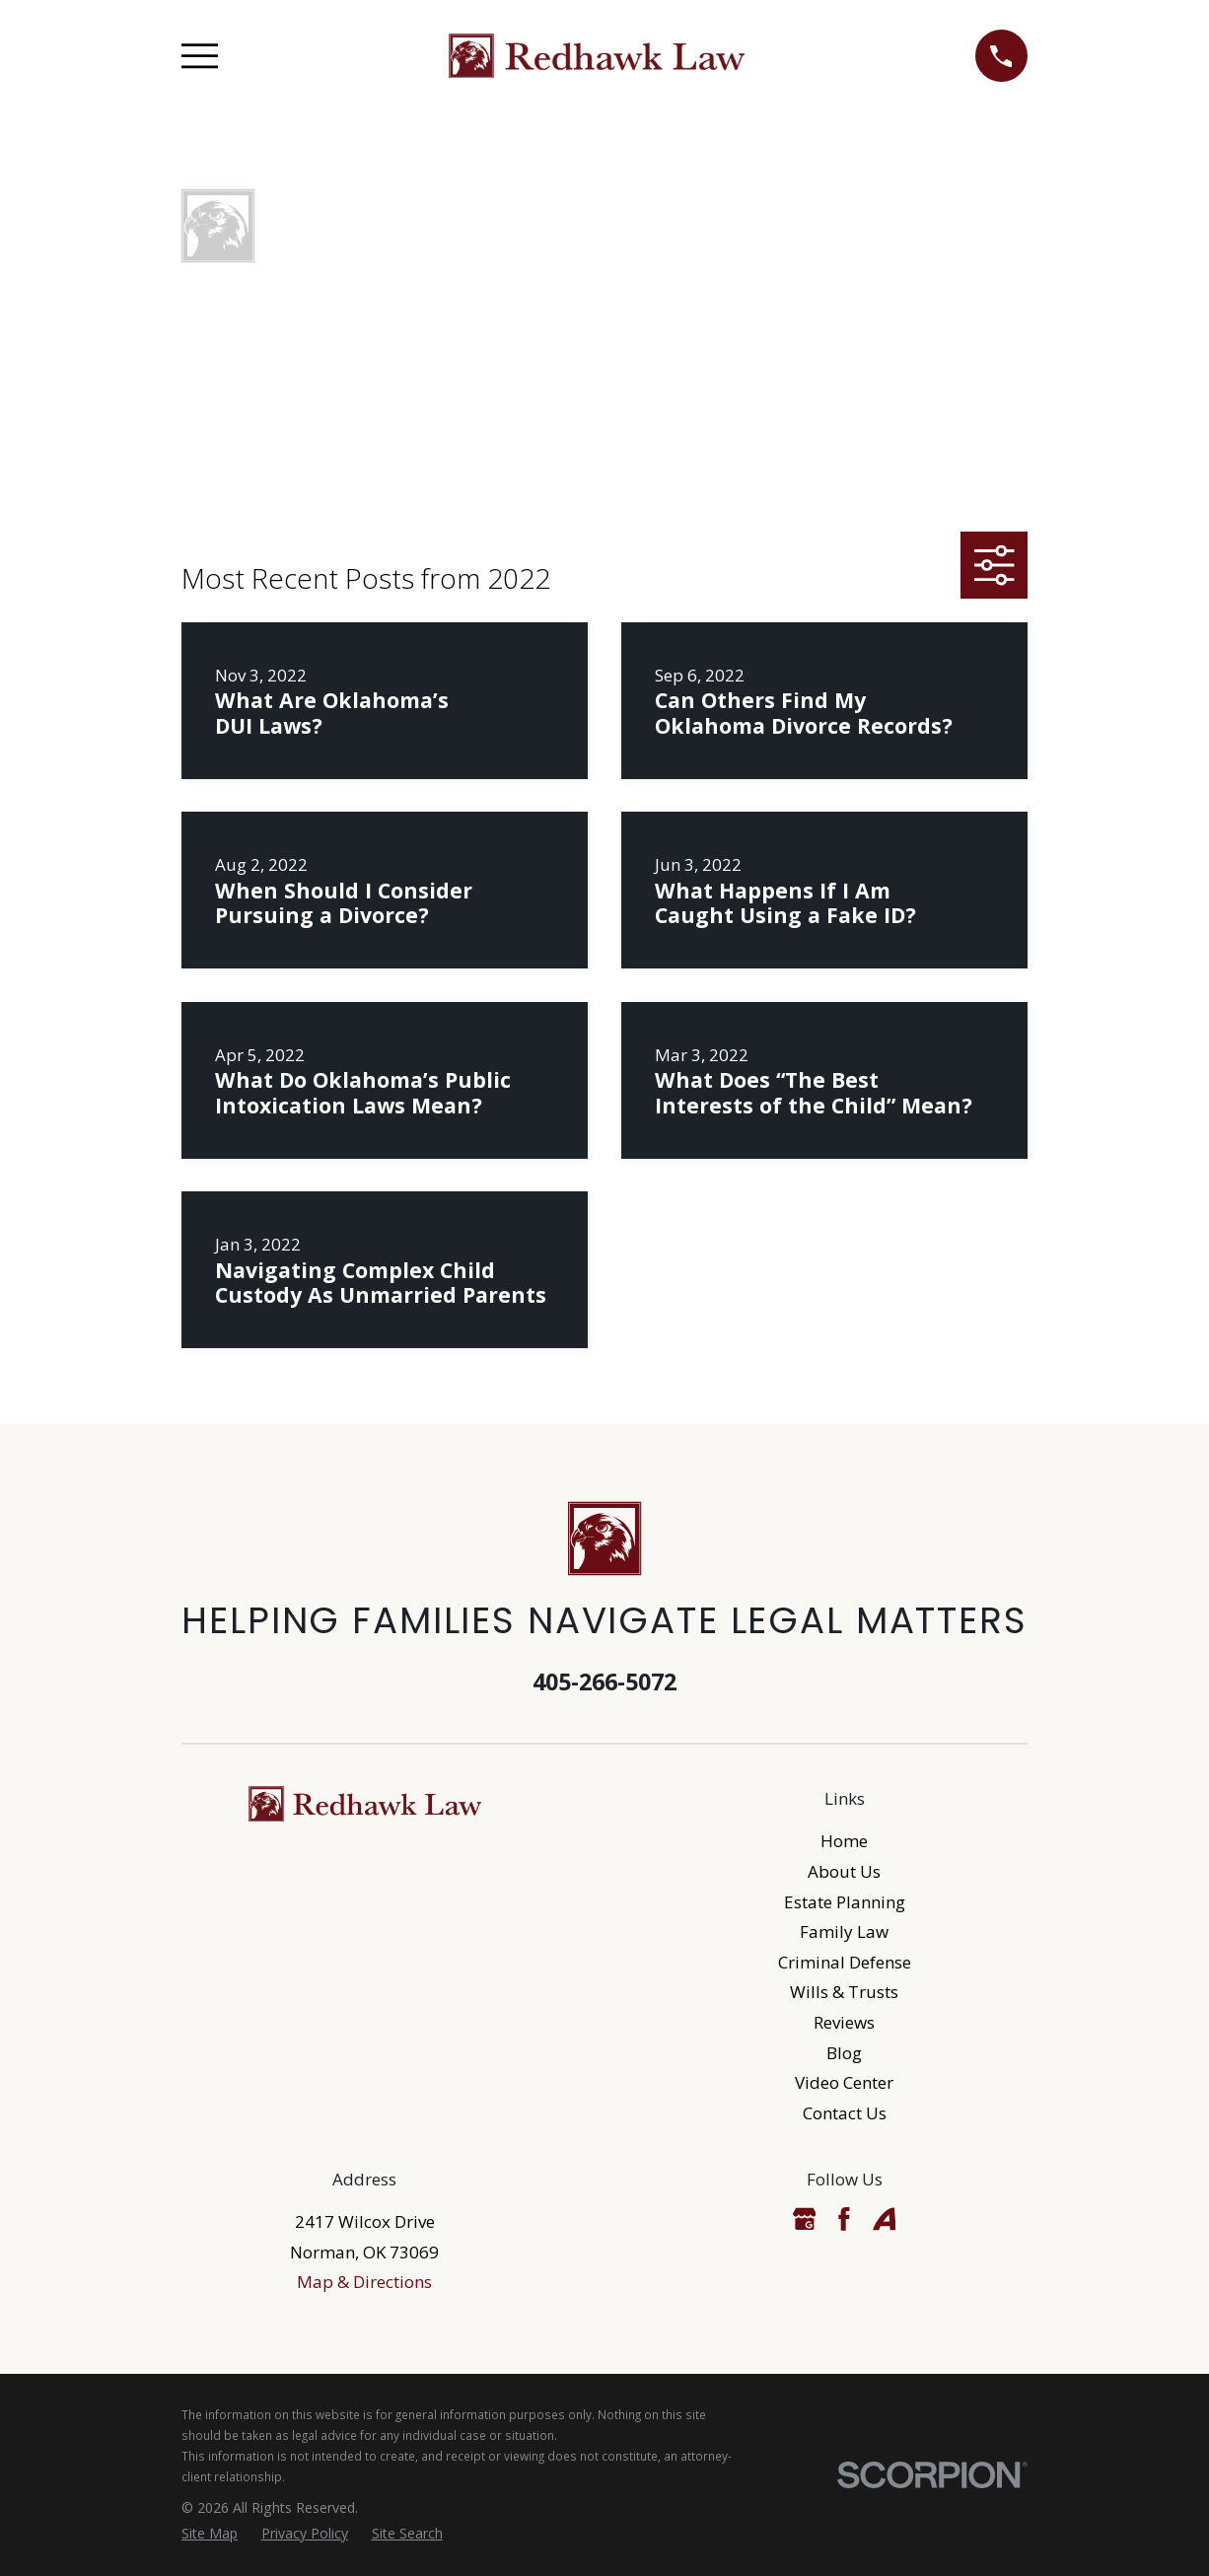  I want to click on [Facebook], so click(844, 2219).